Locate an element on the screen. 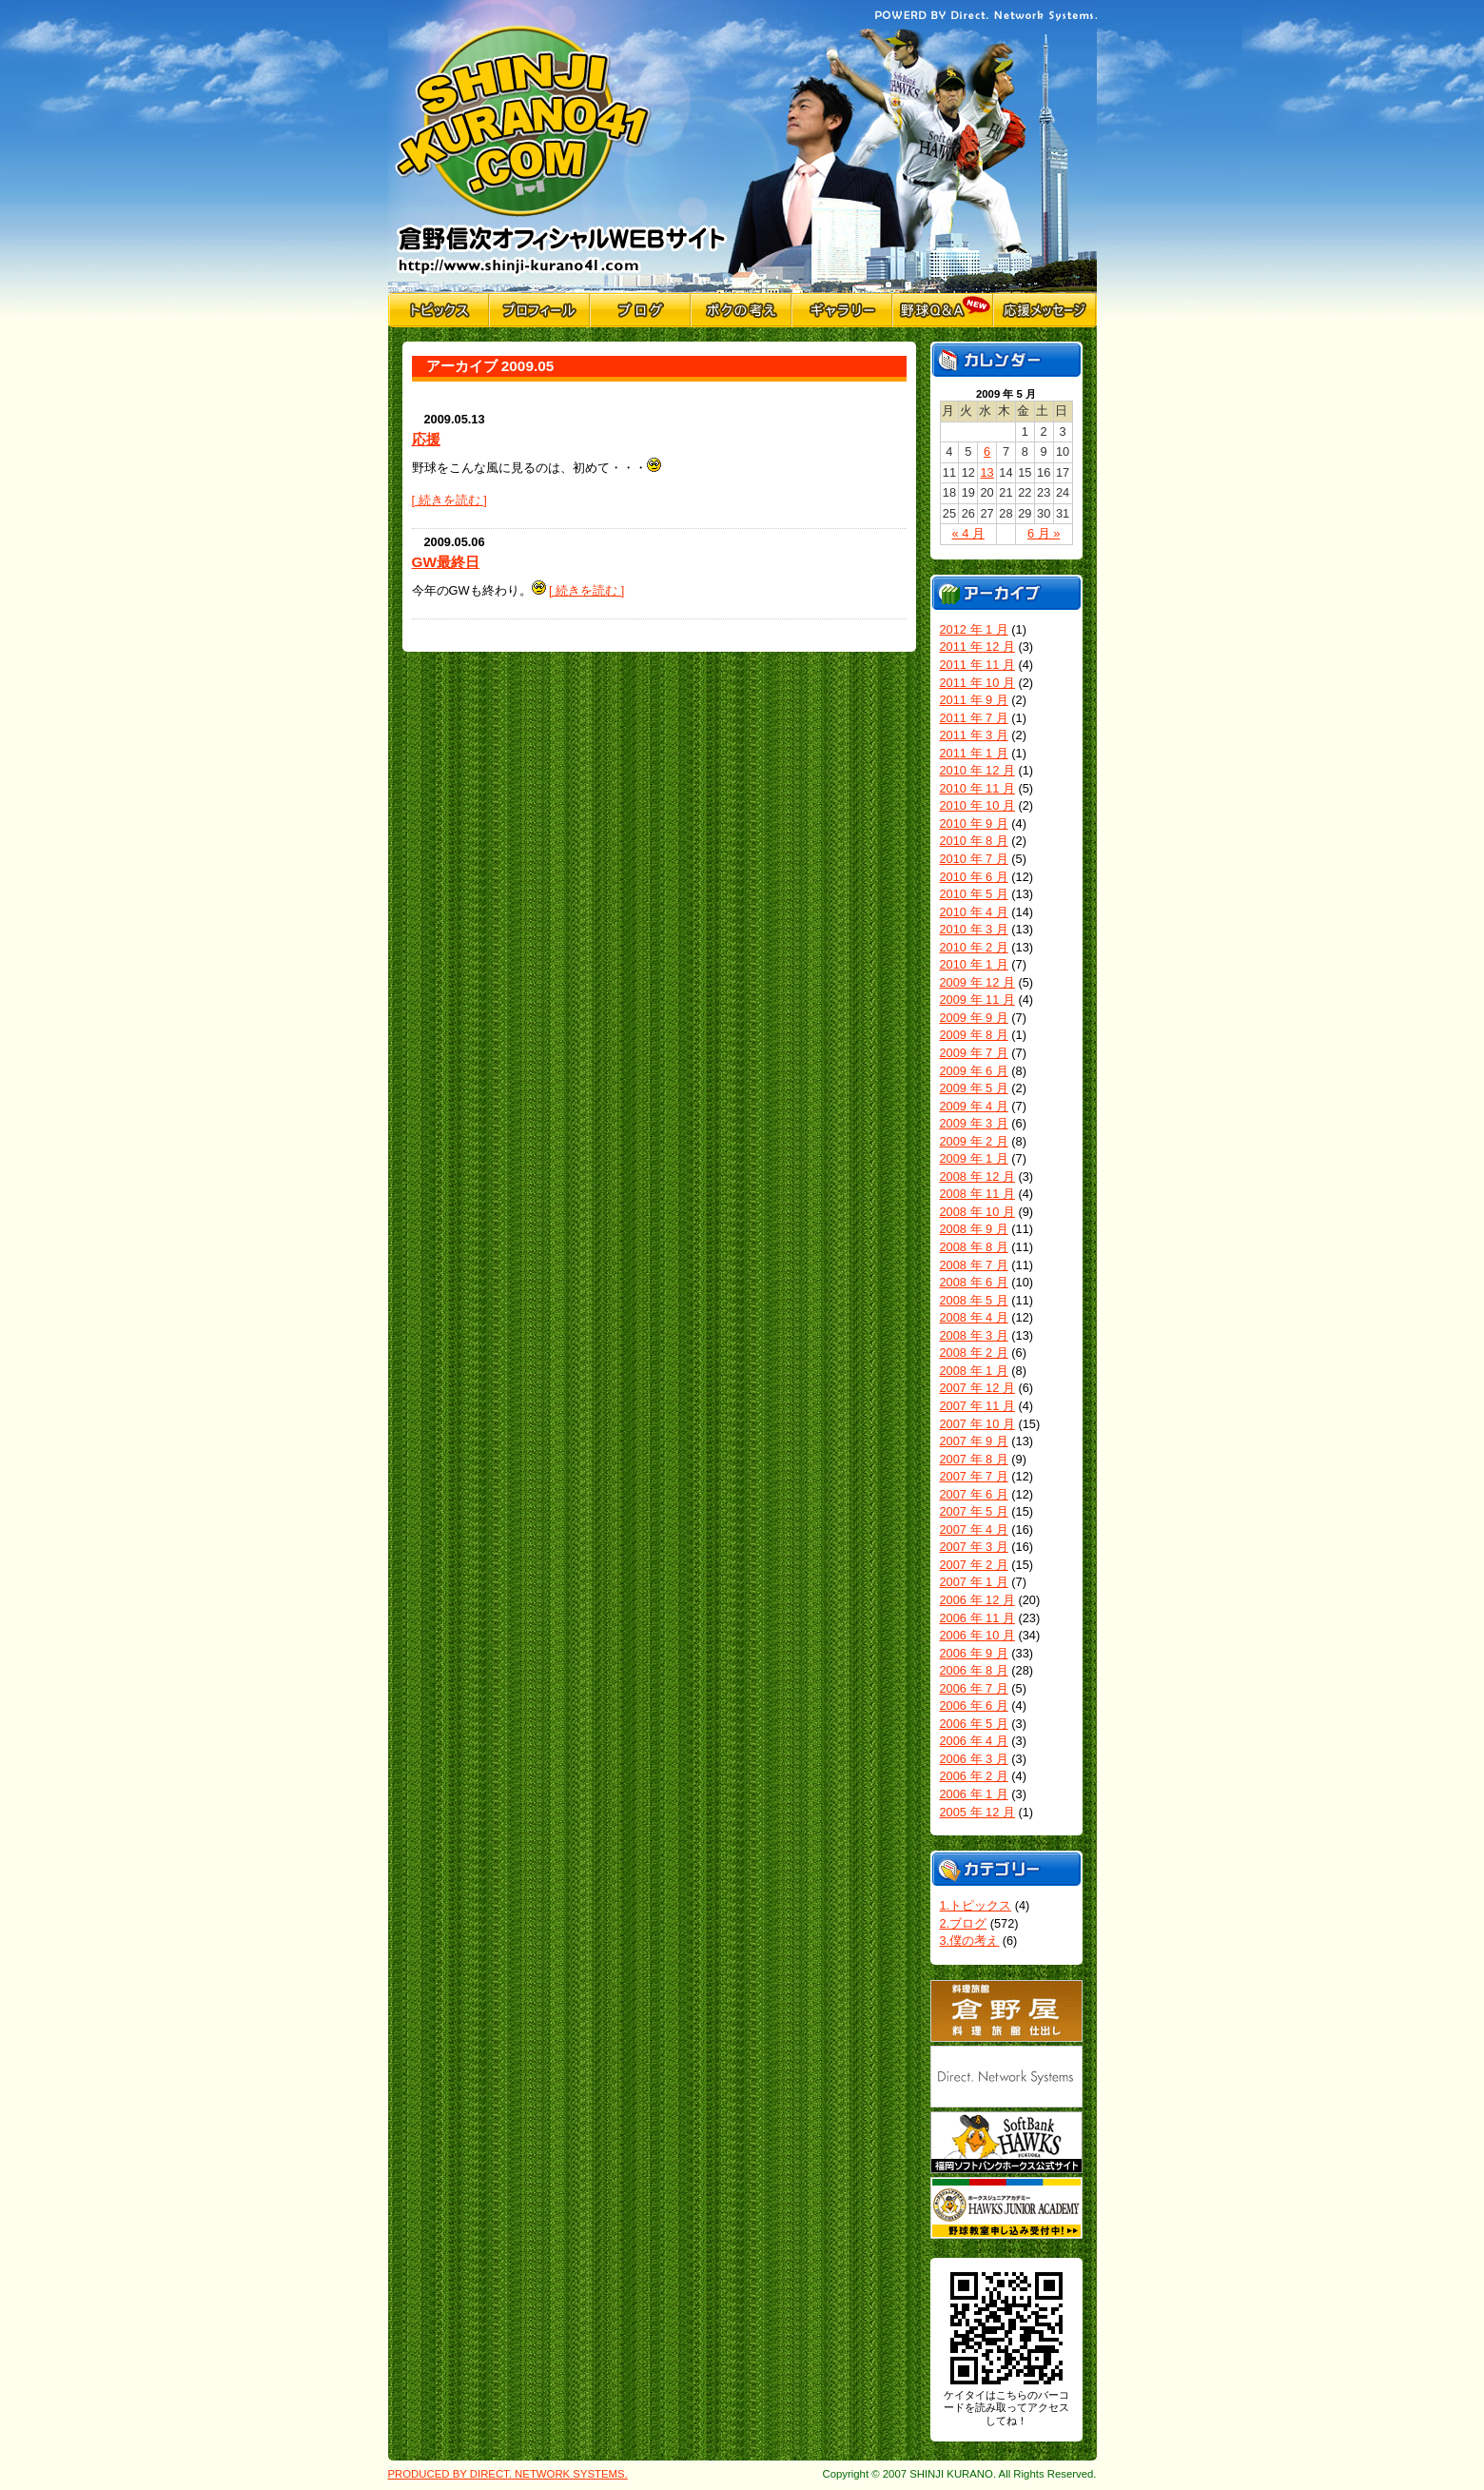 This screenshot has height=2490, width=1484. 2006 年 3 月 is located at coordinates (974, 1759).